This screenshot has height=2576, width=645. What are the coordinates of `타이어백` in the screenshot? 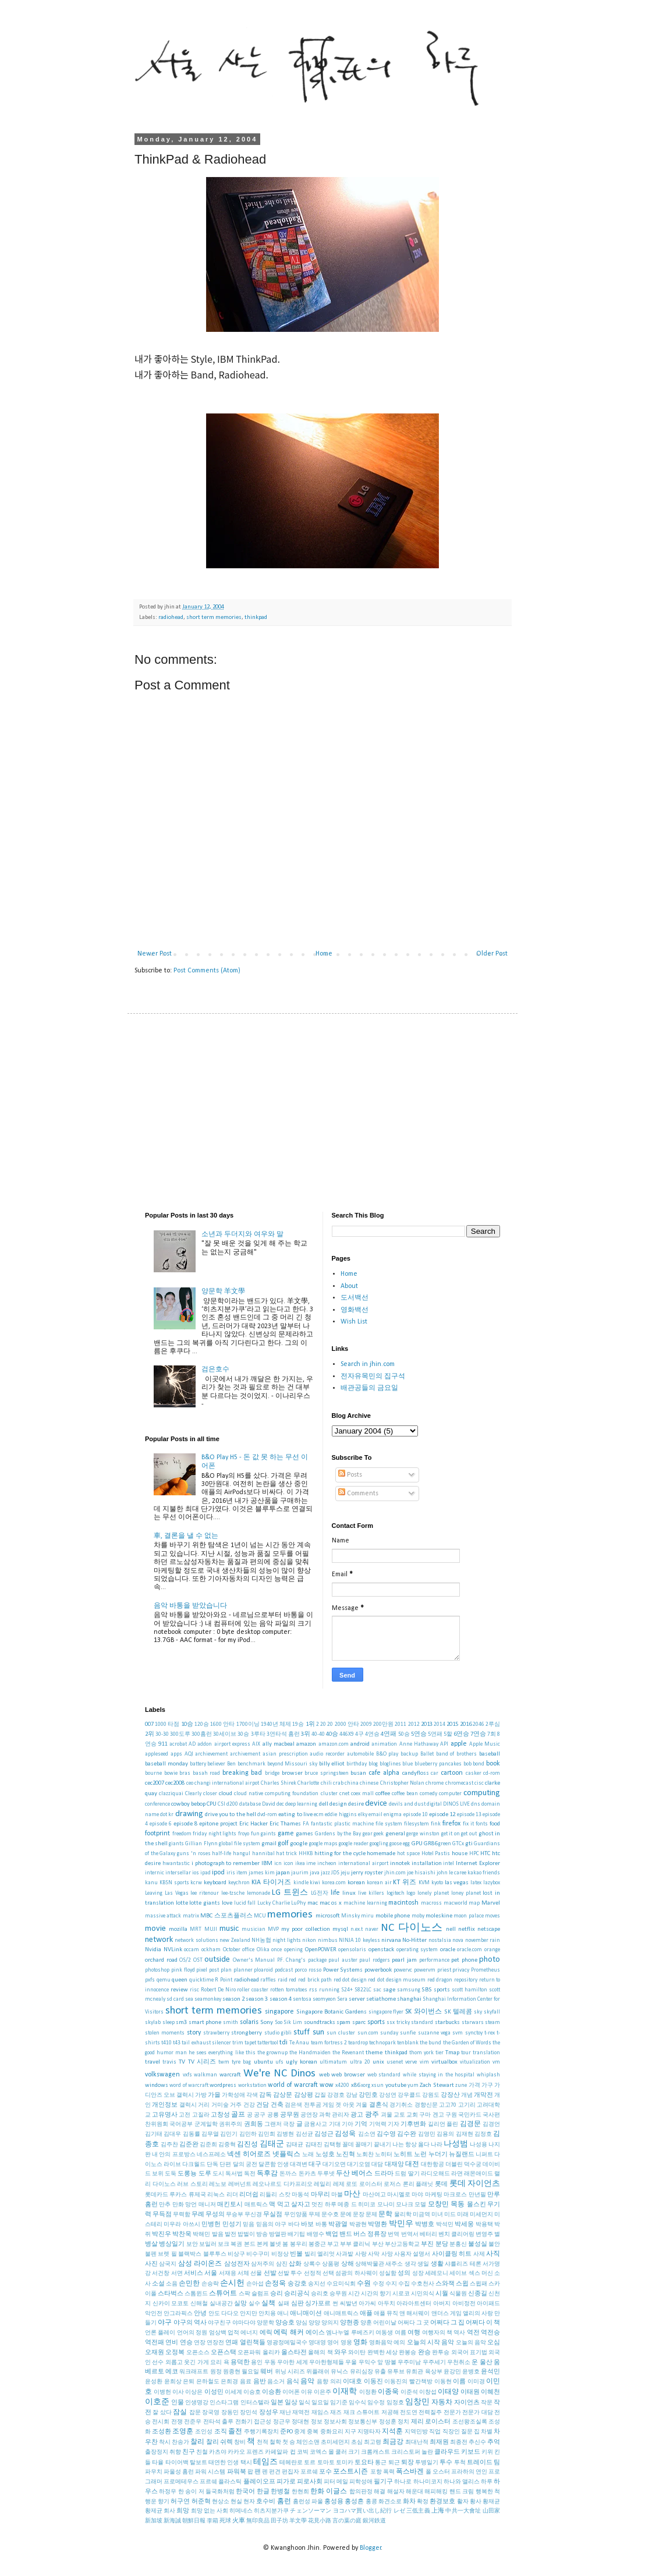 It's located at (177, 2462).